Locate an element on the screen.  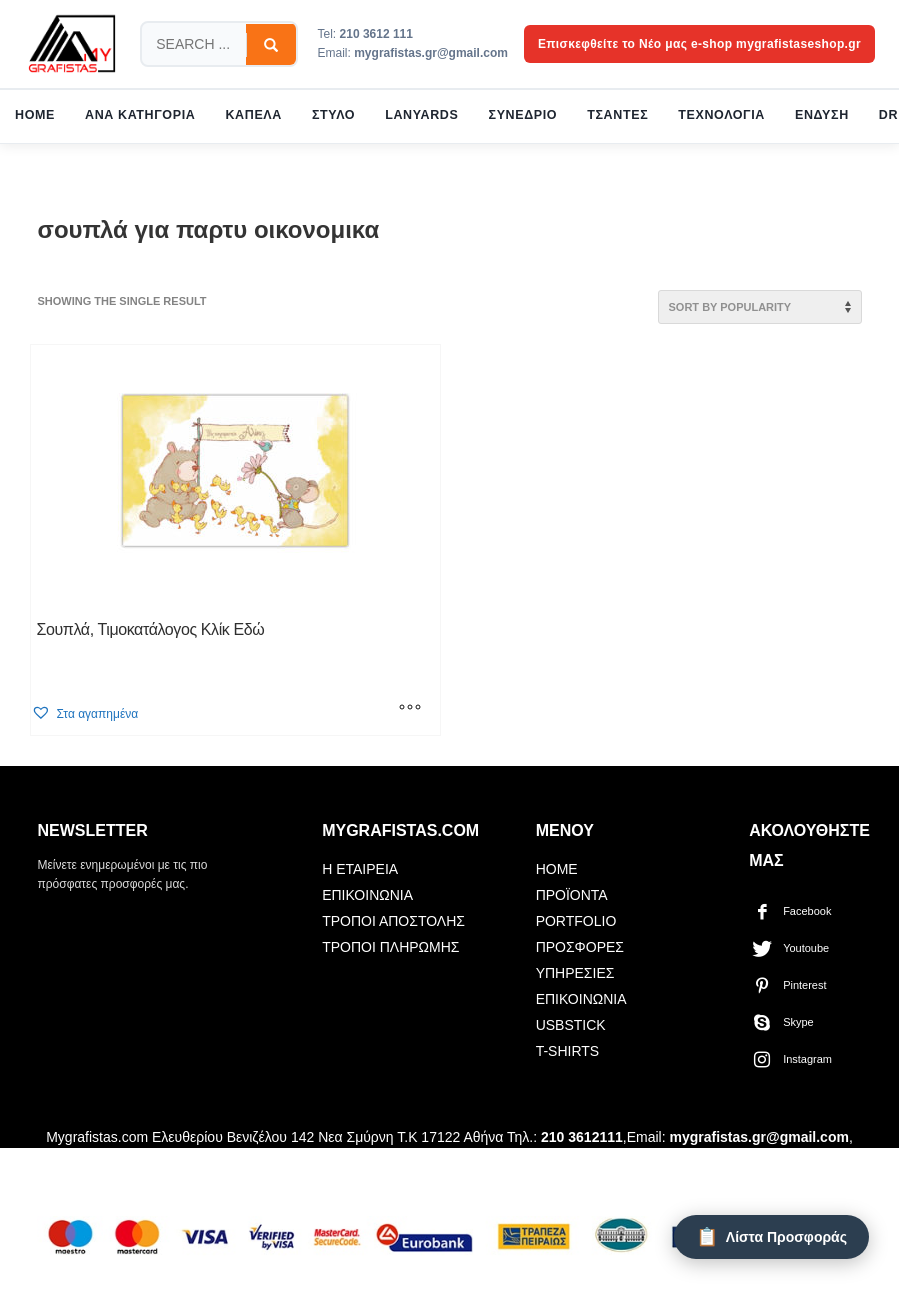
ΣΥΝΕΔΡΙΟ is located at coordinates (523, 115).